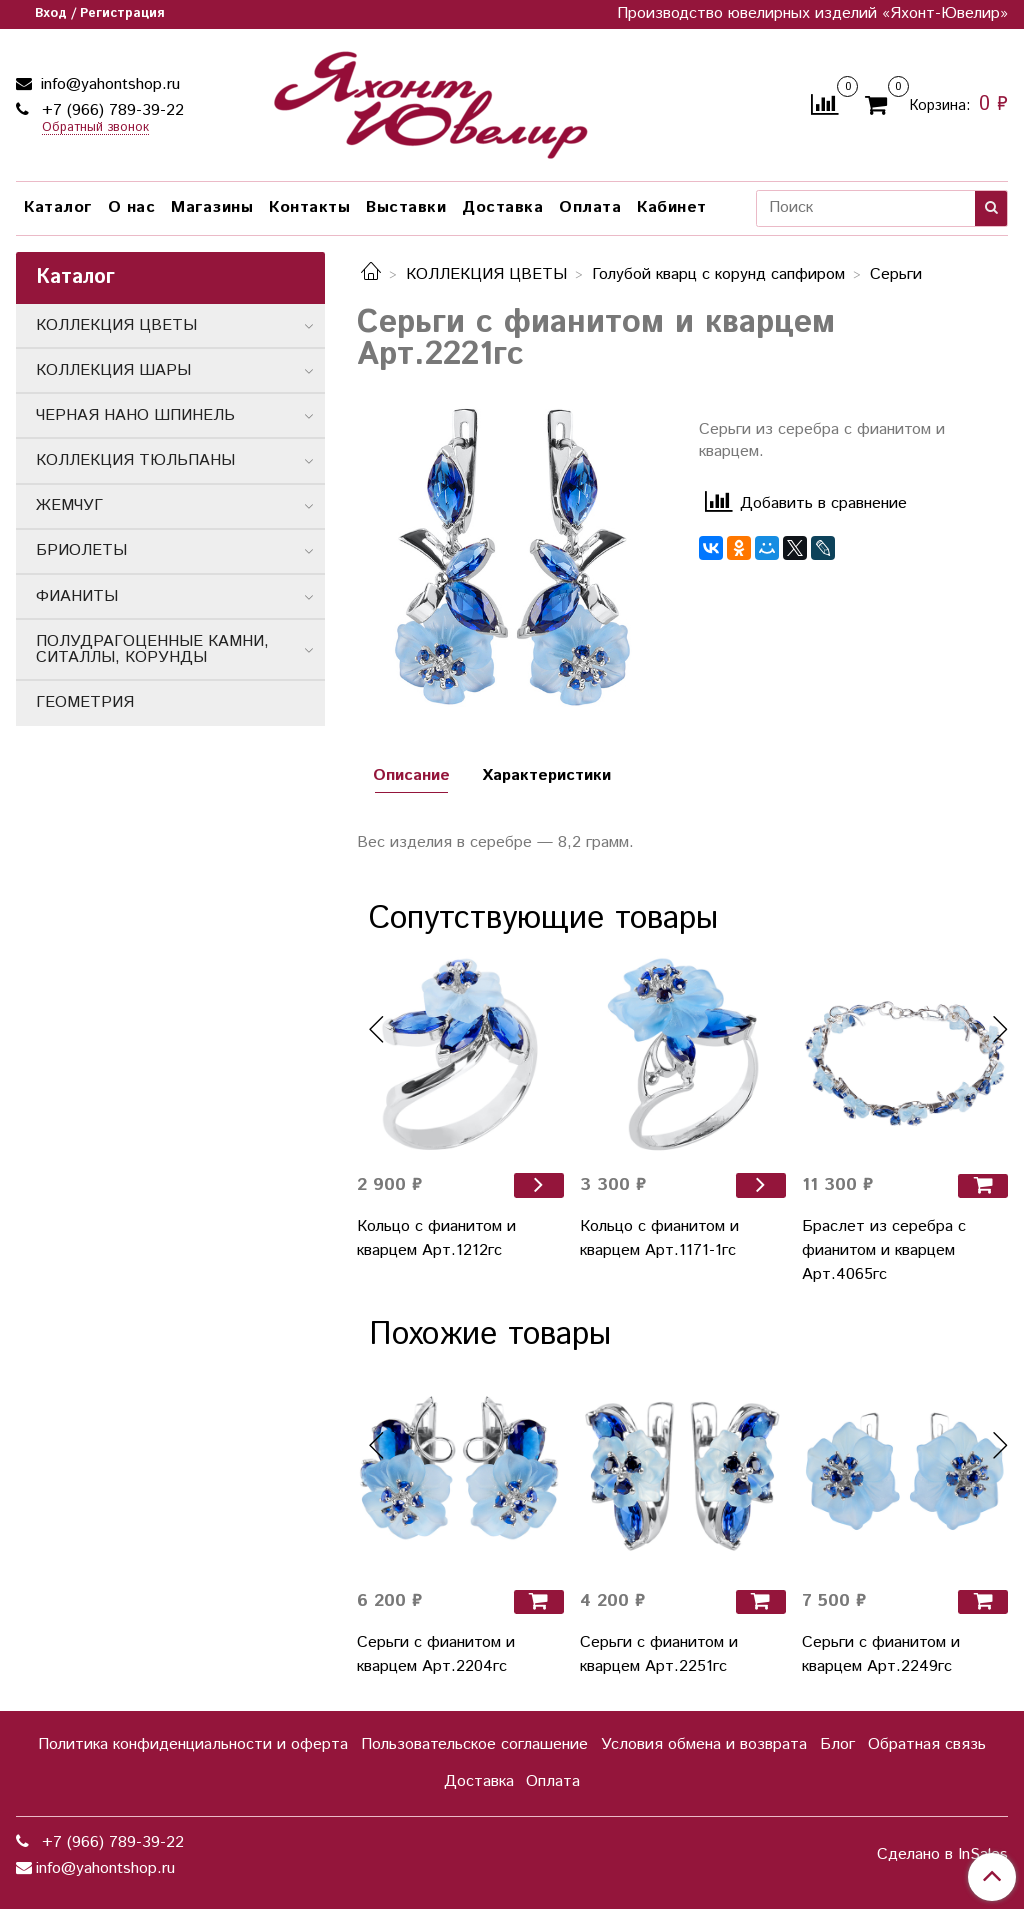 This screenshot has height=1909, width=1024. Describe the element at coordinates (152, 649) in the screenshot. I see `ПОЛУДРАГОЦЕННЫЕ КАМНИ, СИТАЛЛЫ, КОРУНДЫ` at that location.